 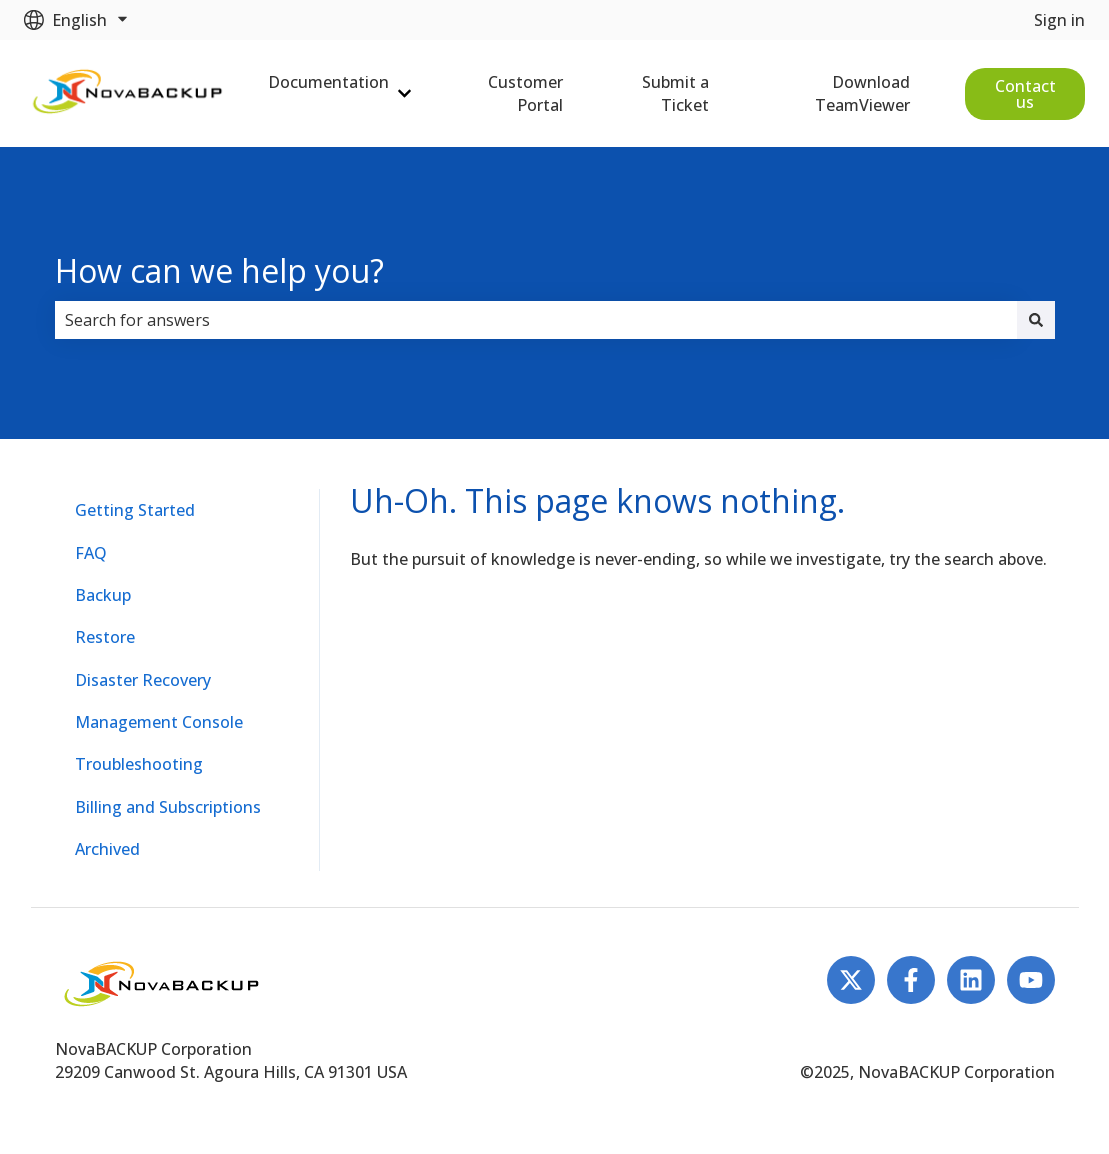 What do you see at coordinates (675, 93) in the screenshot?
I see `Submit a Ticket` at bounding box center [675, 93].